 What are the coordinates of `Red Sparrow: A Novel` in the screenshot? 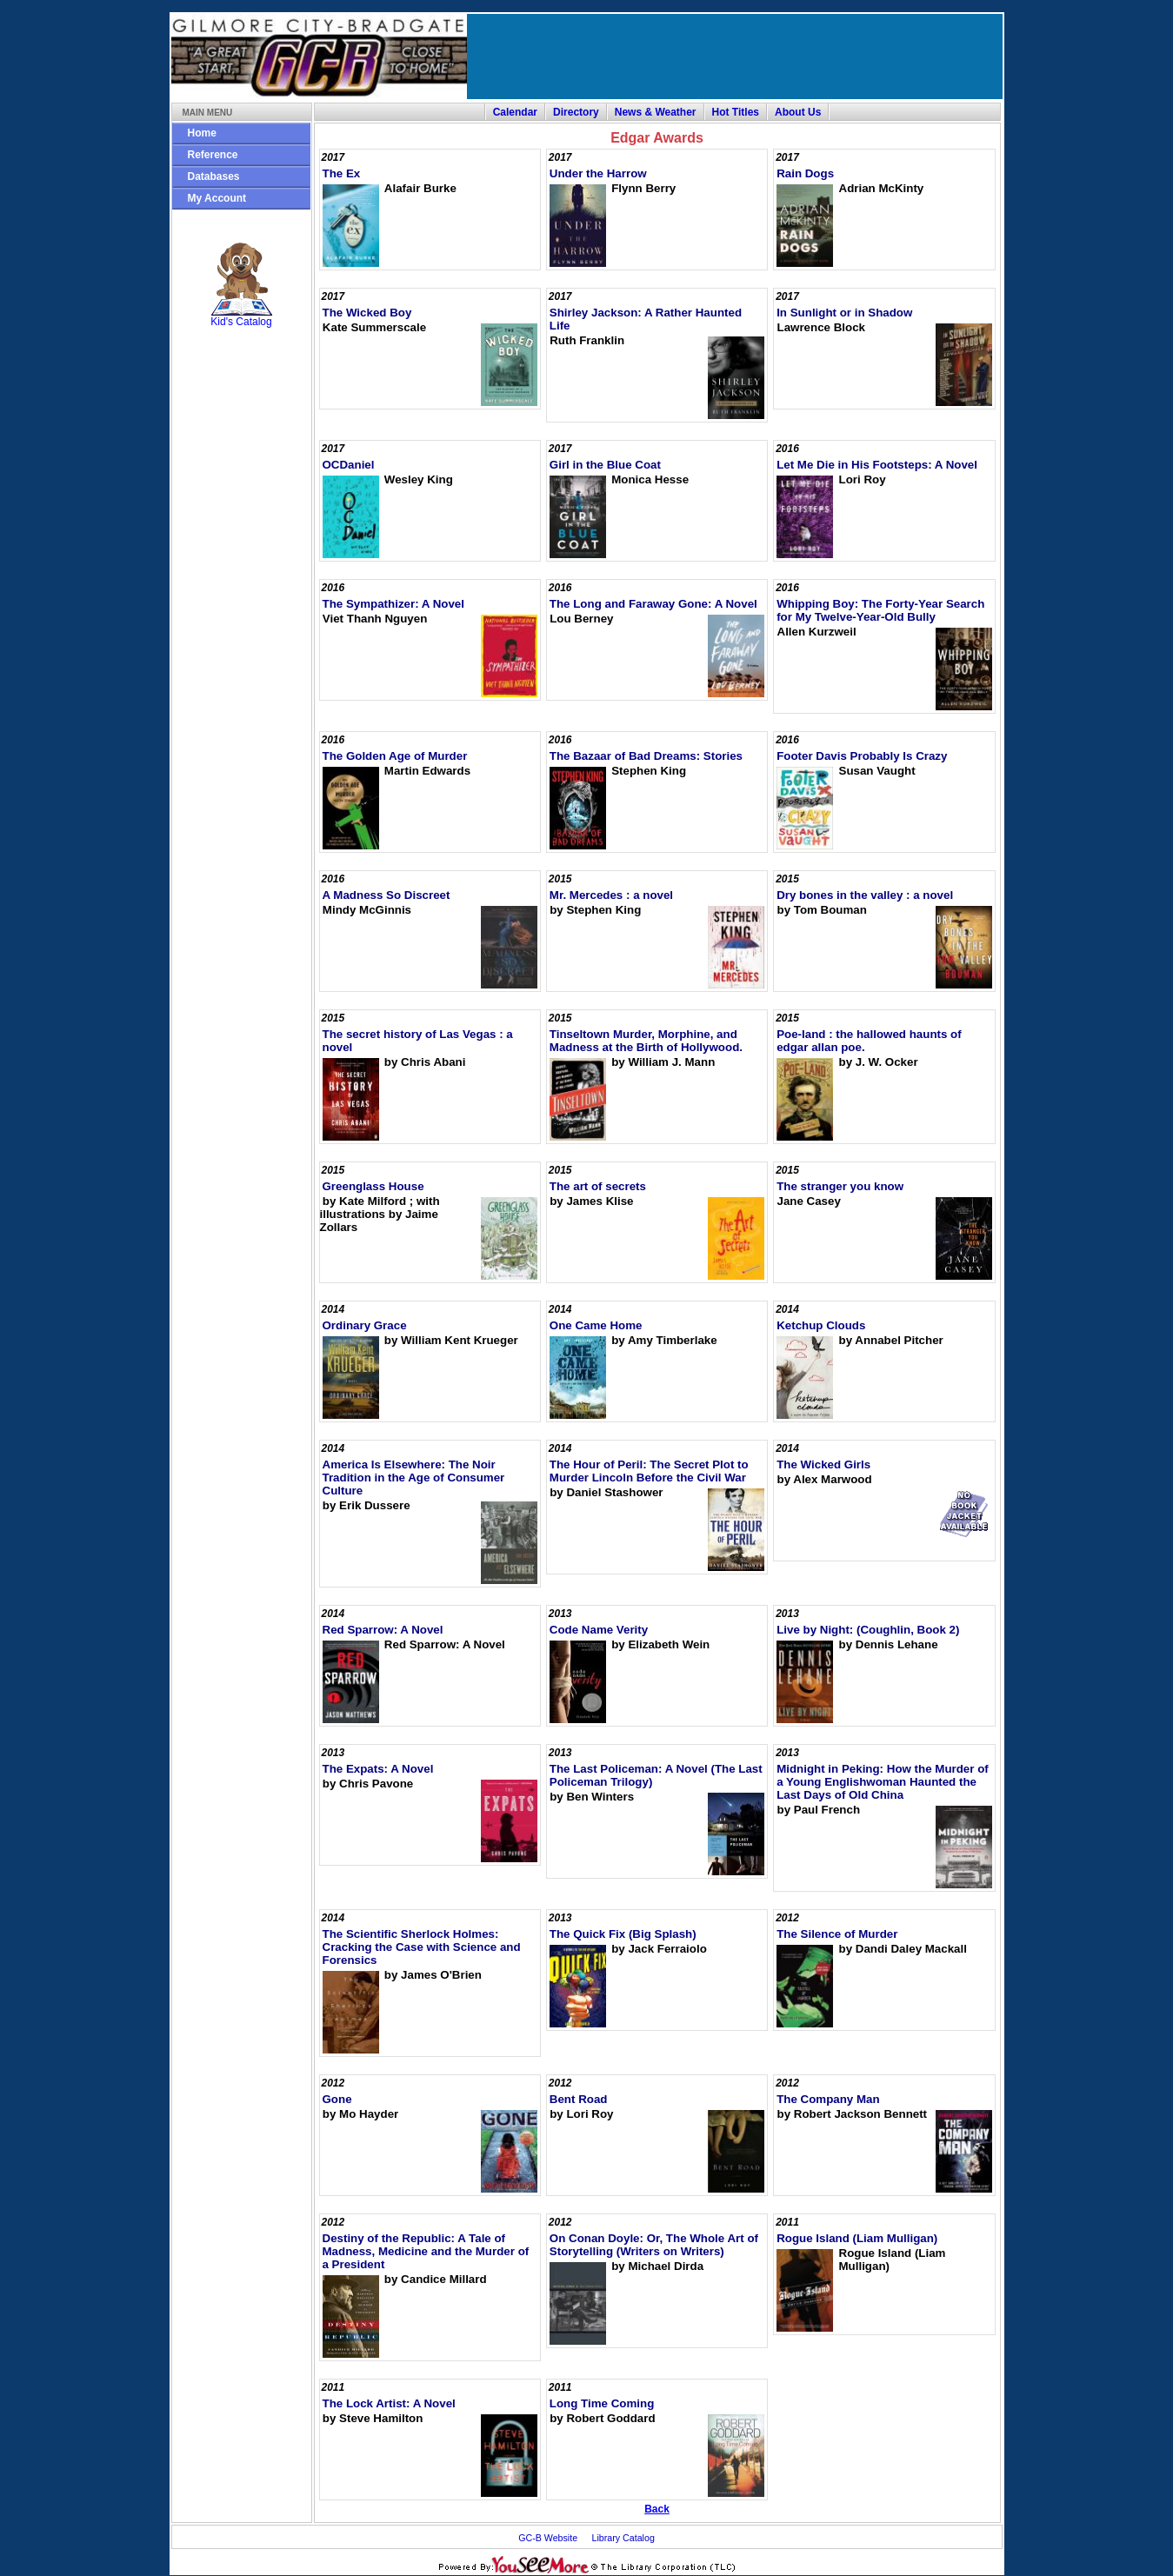 It's located at (383, 1629).